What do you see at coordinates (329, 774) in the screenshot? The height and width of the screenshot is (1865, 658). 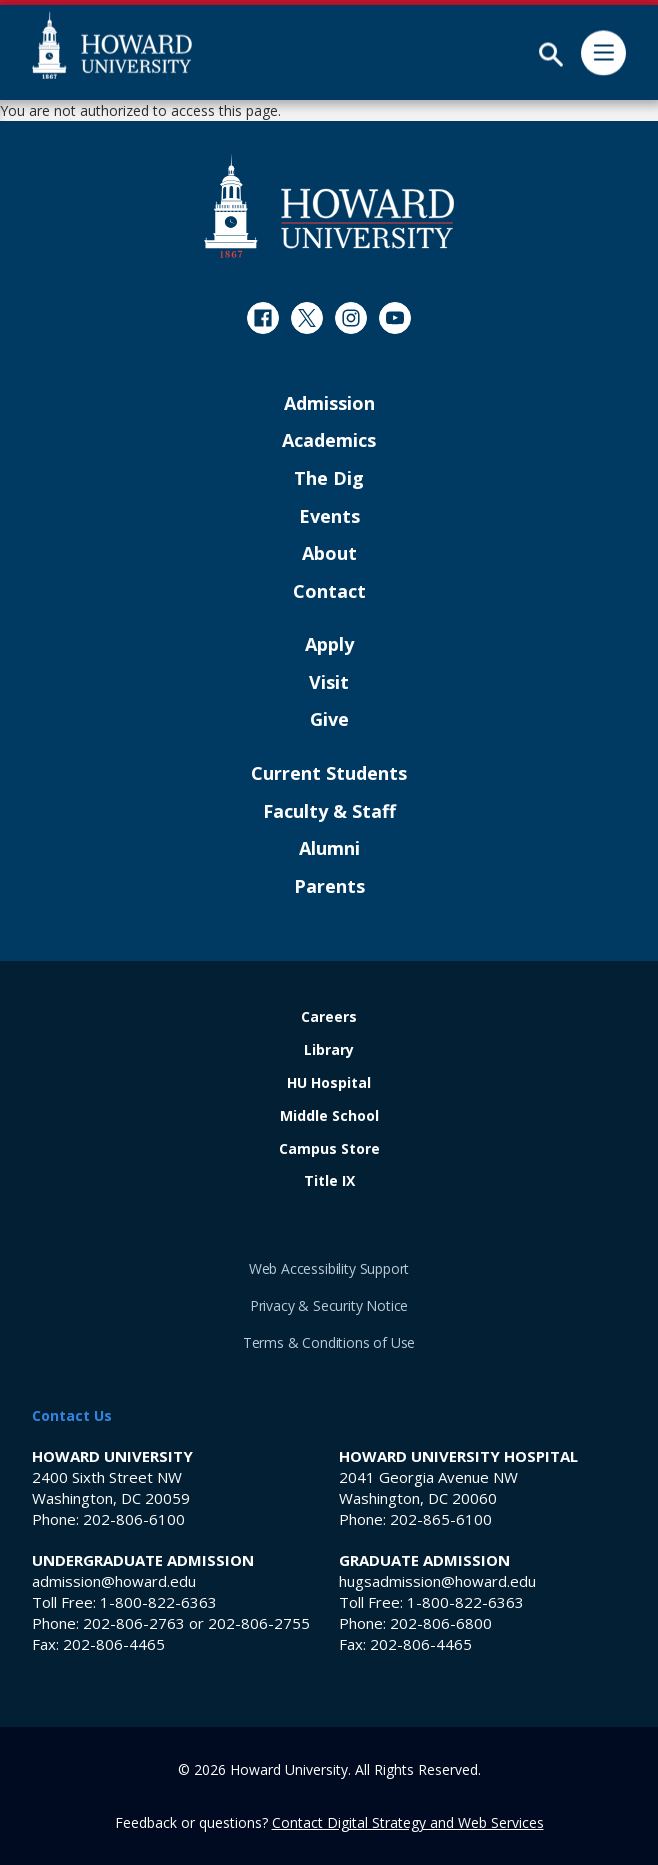 I see `Current Students` at bounding box center [329, 774].